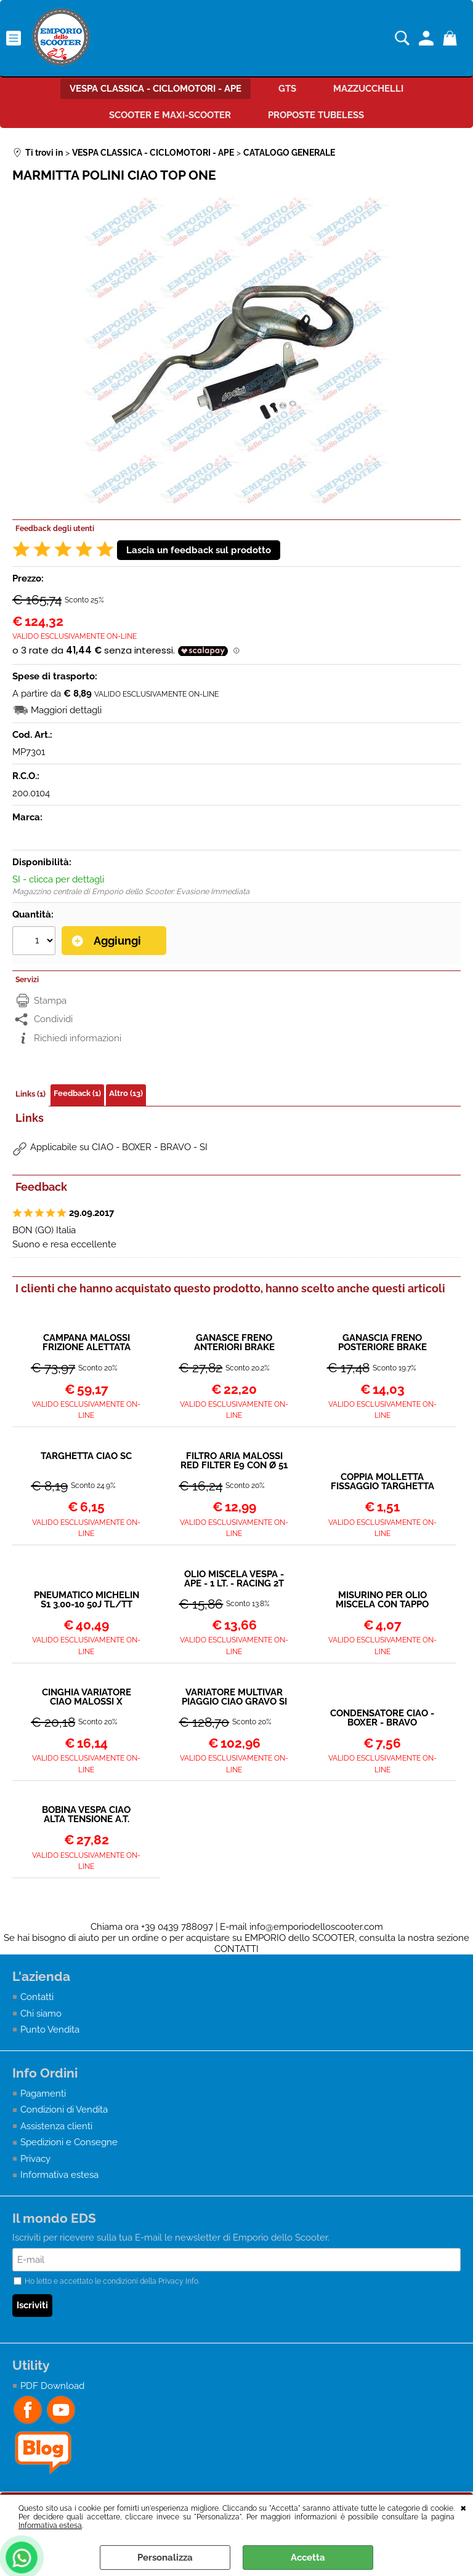  Describe the element at coordinates (86, 1600) in the screenshot. I see `PNEUMATICO MICHELIN S1 3.00-10 50J TL/TT` at that location.